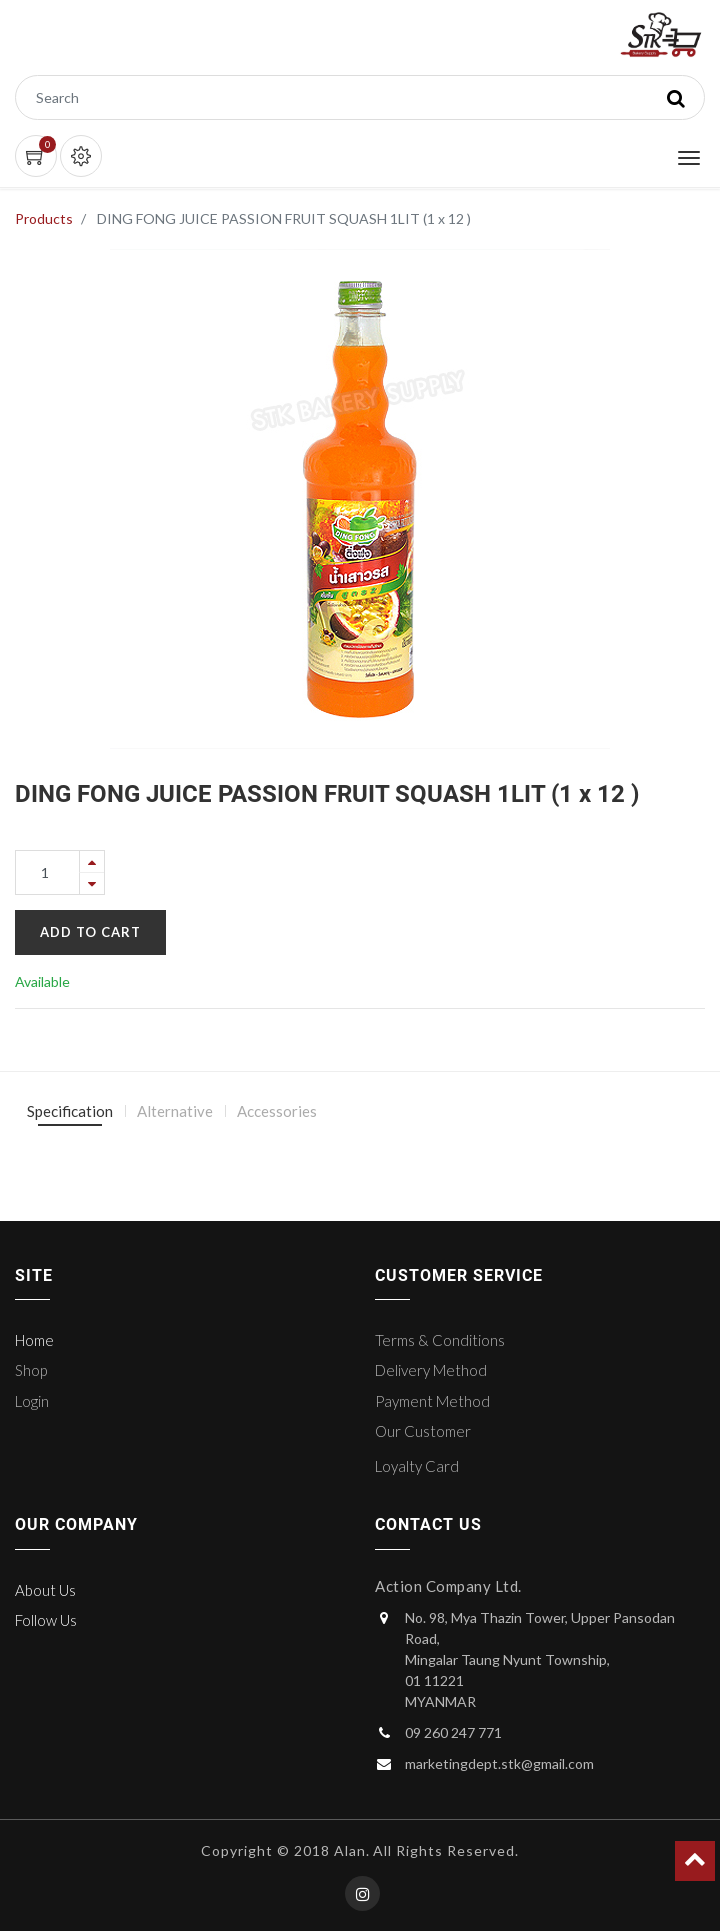 The width and height of the screenshot is (720, 1931). Describe the element at coordinates (31, 1370) in the screenshot. I see `Shop` at that location.